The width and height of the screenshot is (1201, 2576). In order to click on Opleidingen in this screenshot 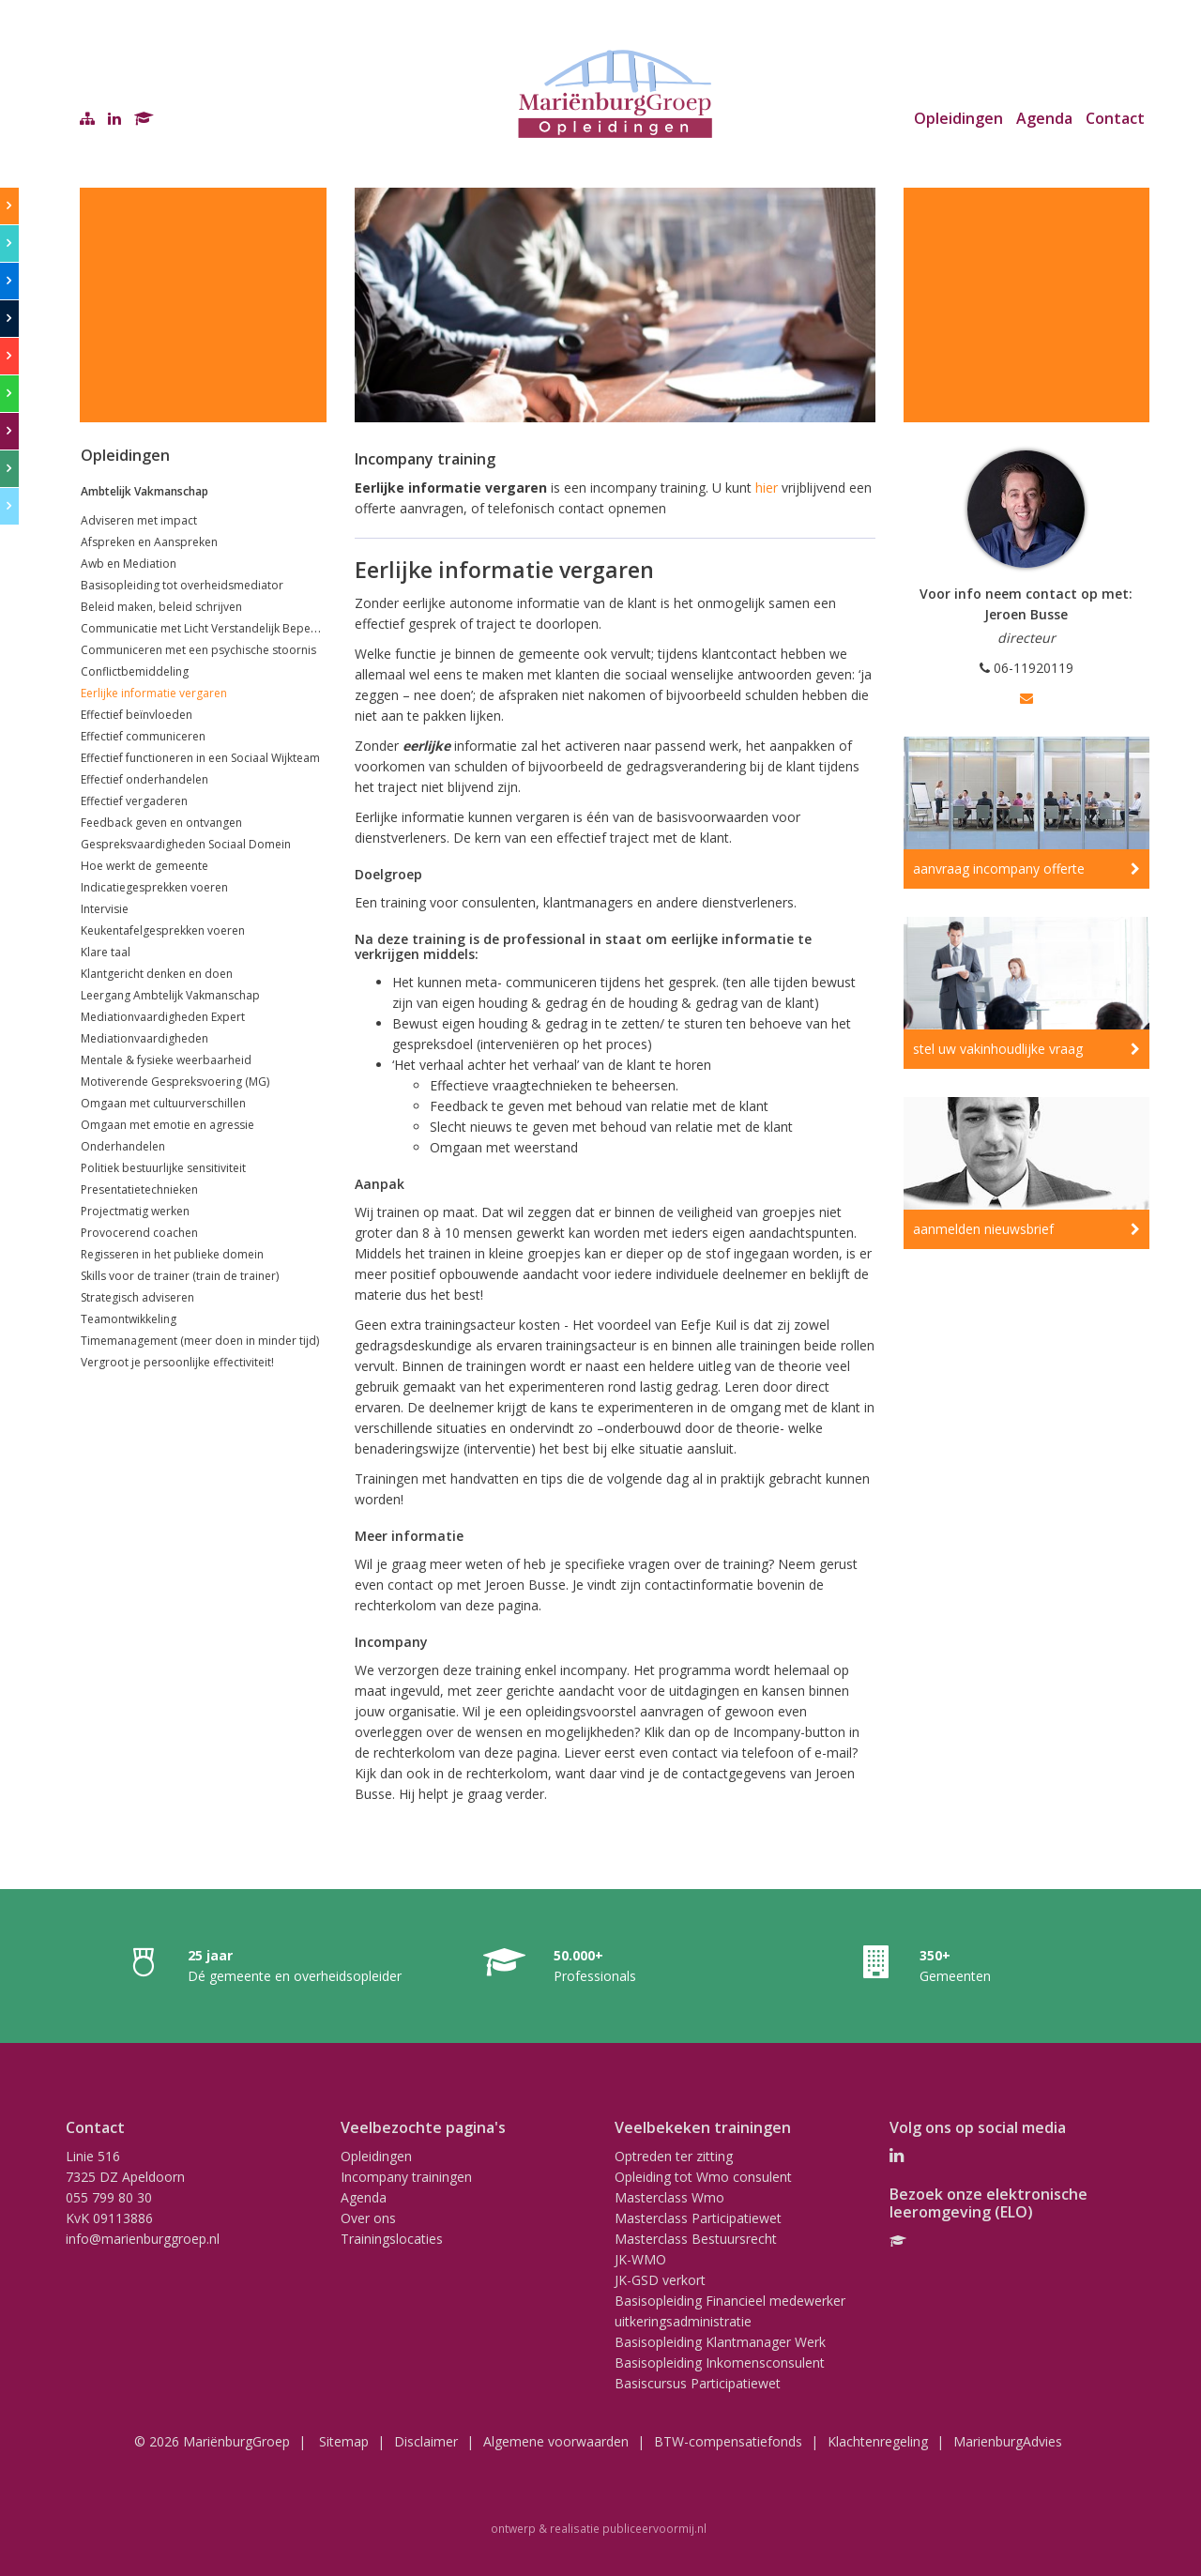, I will do `click(958, 118)`.